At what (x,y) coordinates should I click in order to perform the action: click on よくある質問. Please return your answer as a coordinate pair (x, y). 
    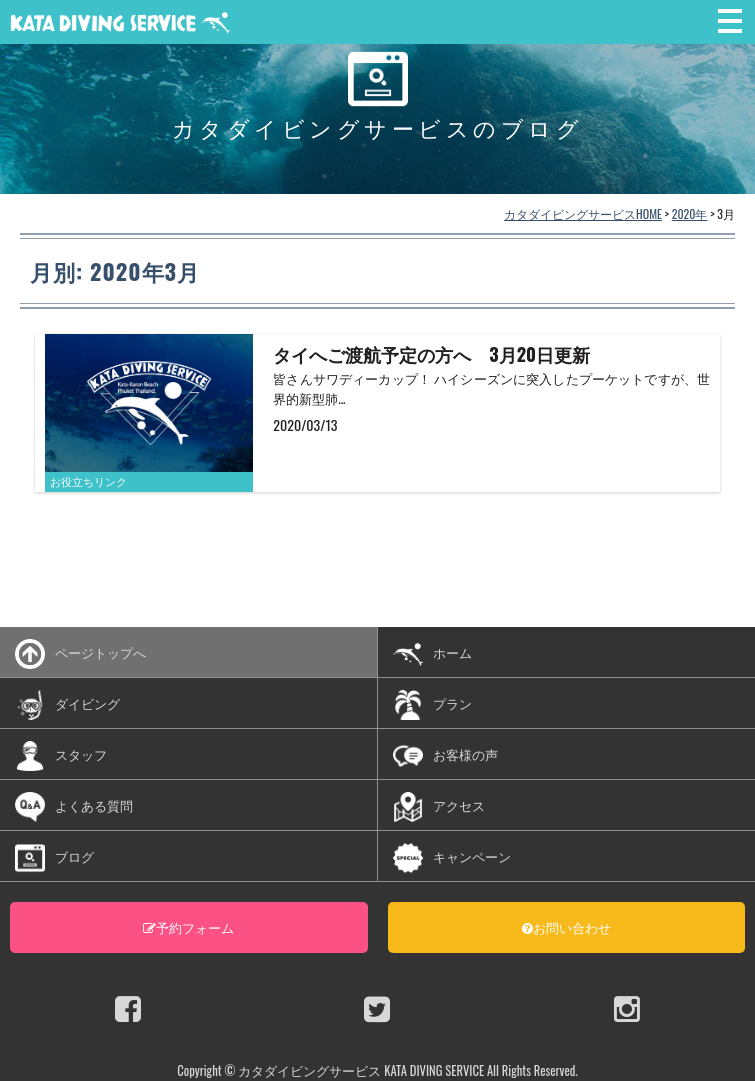
    Looking at the image, I should click on (74, 807).